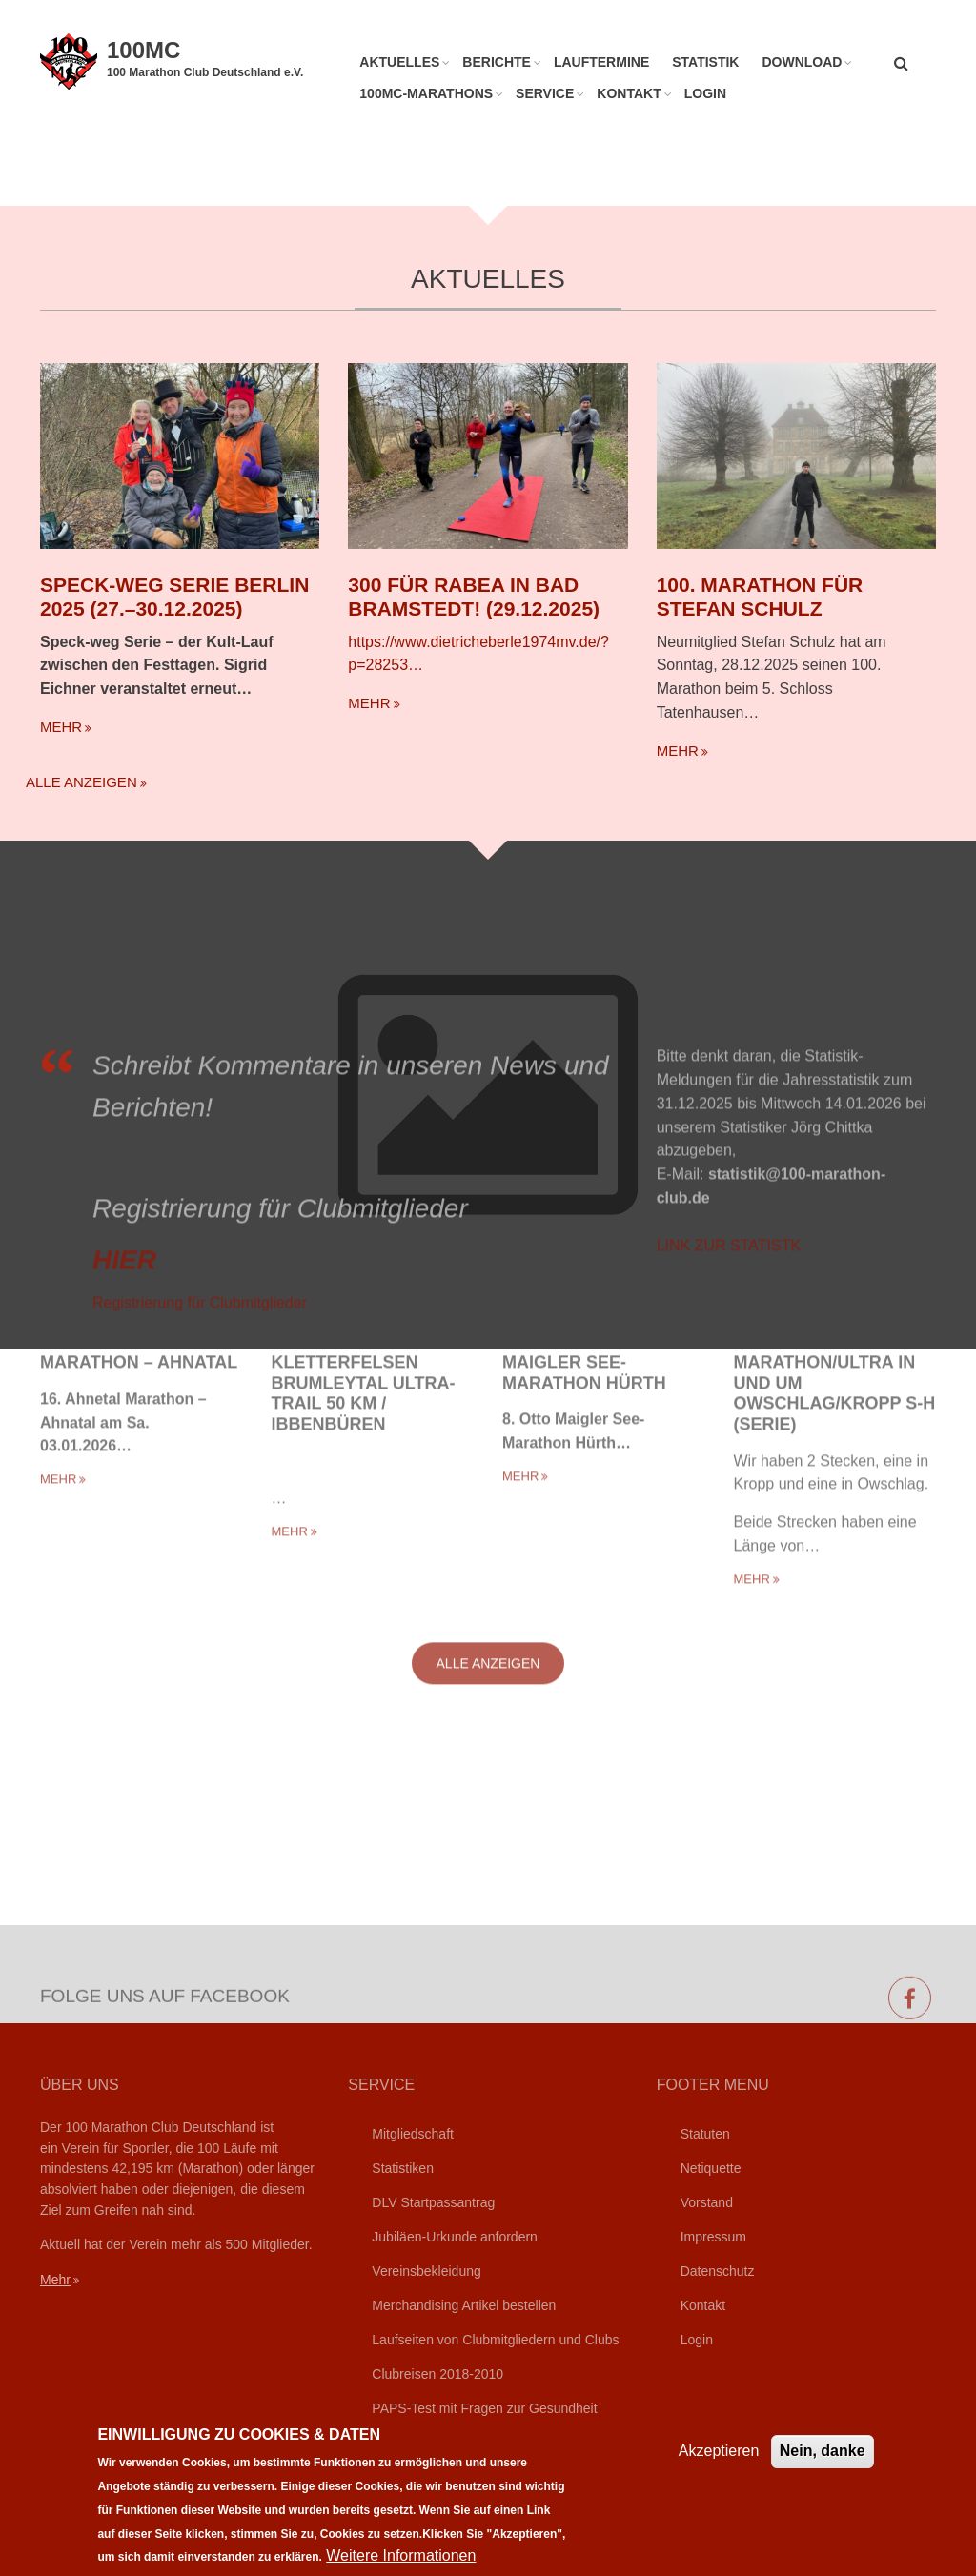 Image resolution: width=976 pixels, height=2576 pixels. Describe the element at coordinates (55, 2279) in the screenshot. I see `Mehr` at that location.